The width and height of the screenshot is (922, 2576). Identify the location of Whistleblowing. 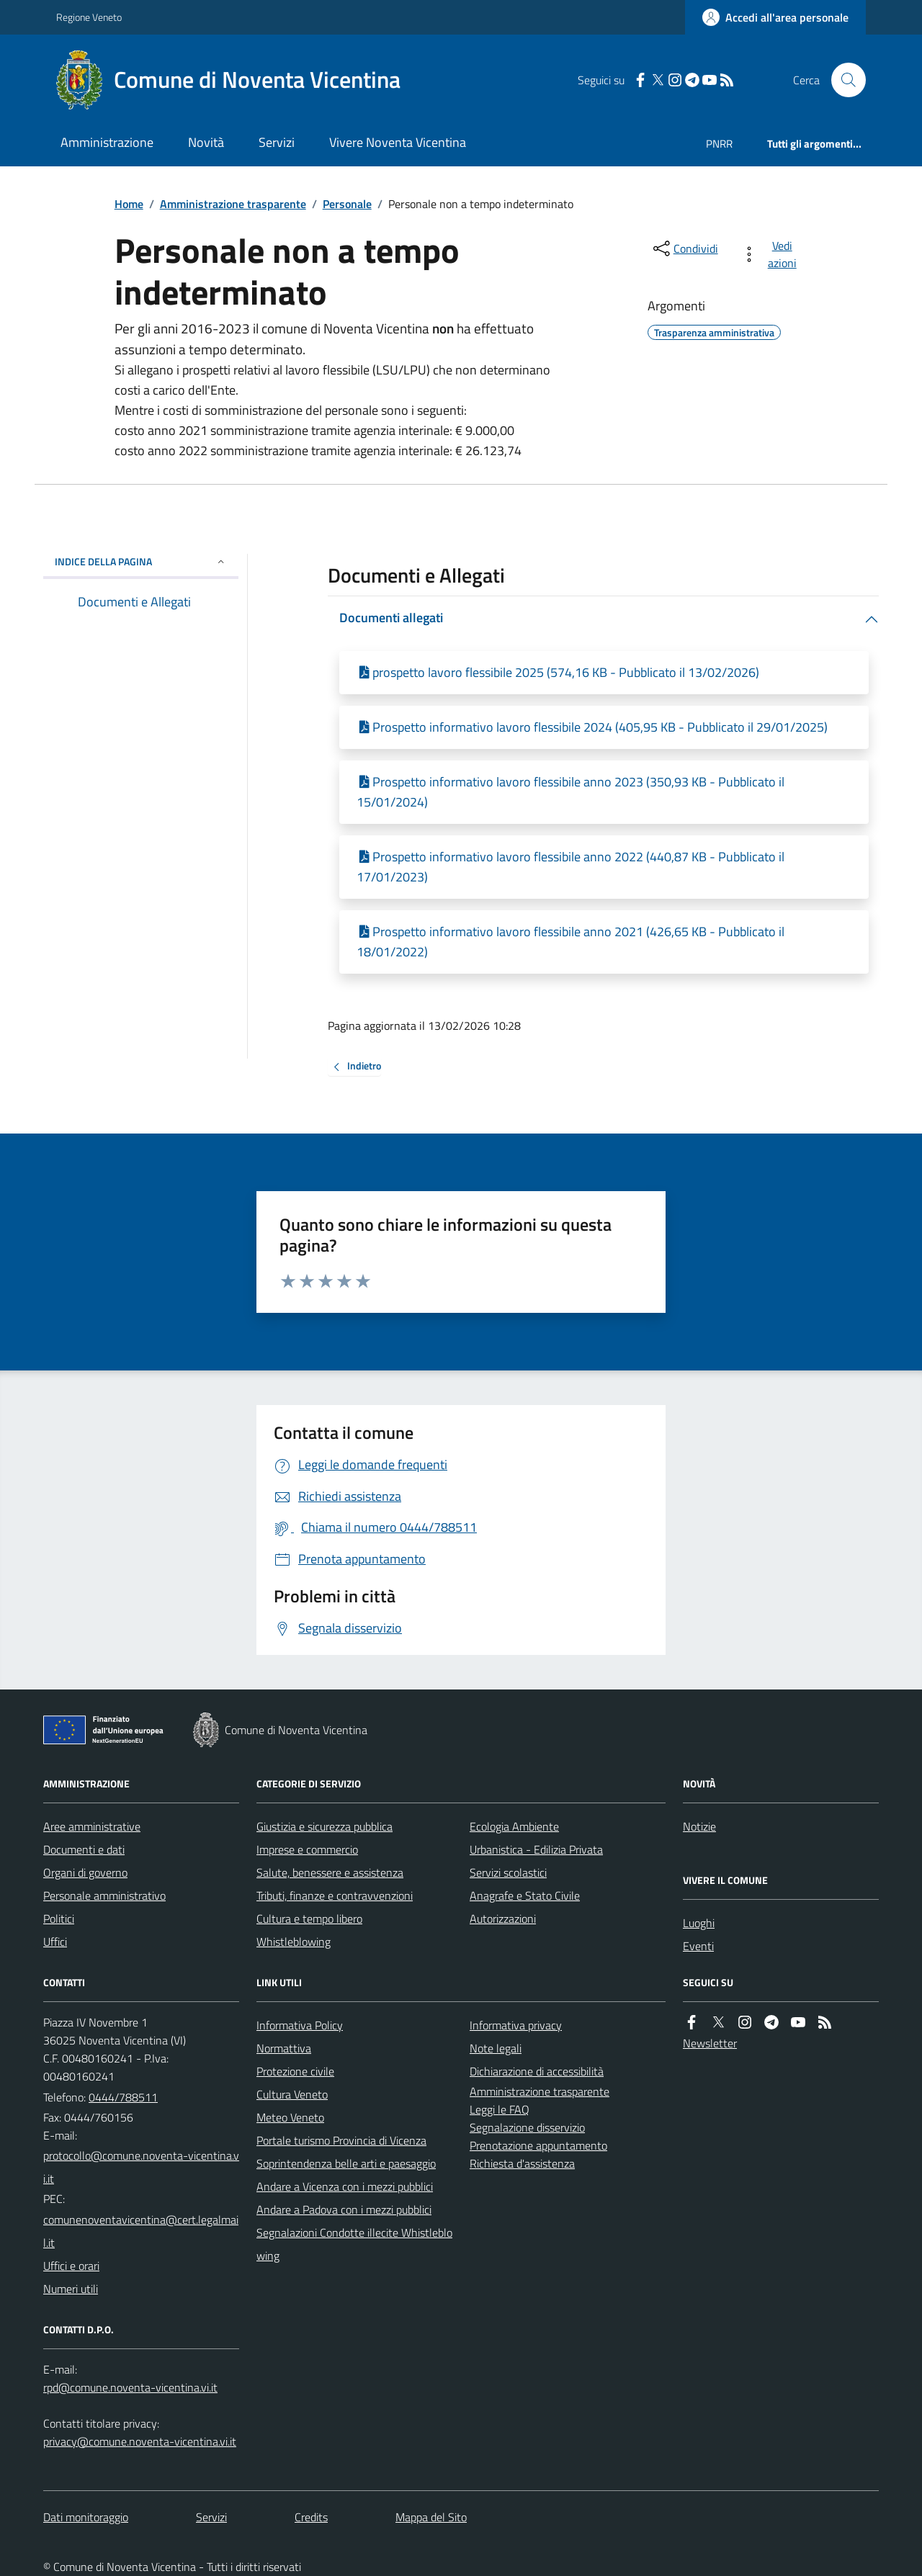
(293, 1941).